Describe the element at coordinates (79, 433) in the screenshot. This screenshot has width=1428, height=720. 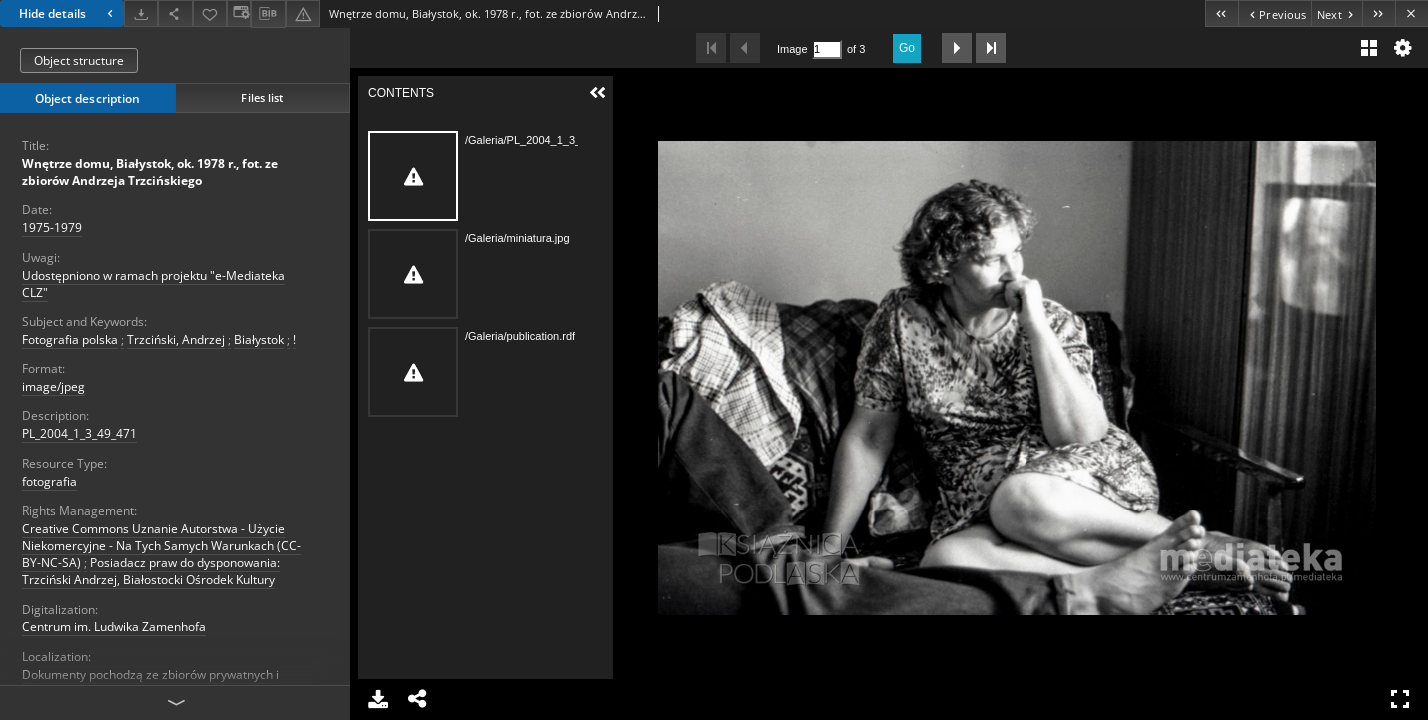
I see `PL_2004_1_3_49_471` at that location.